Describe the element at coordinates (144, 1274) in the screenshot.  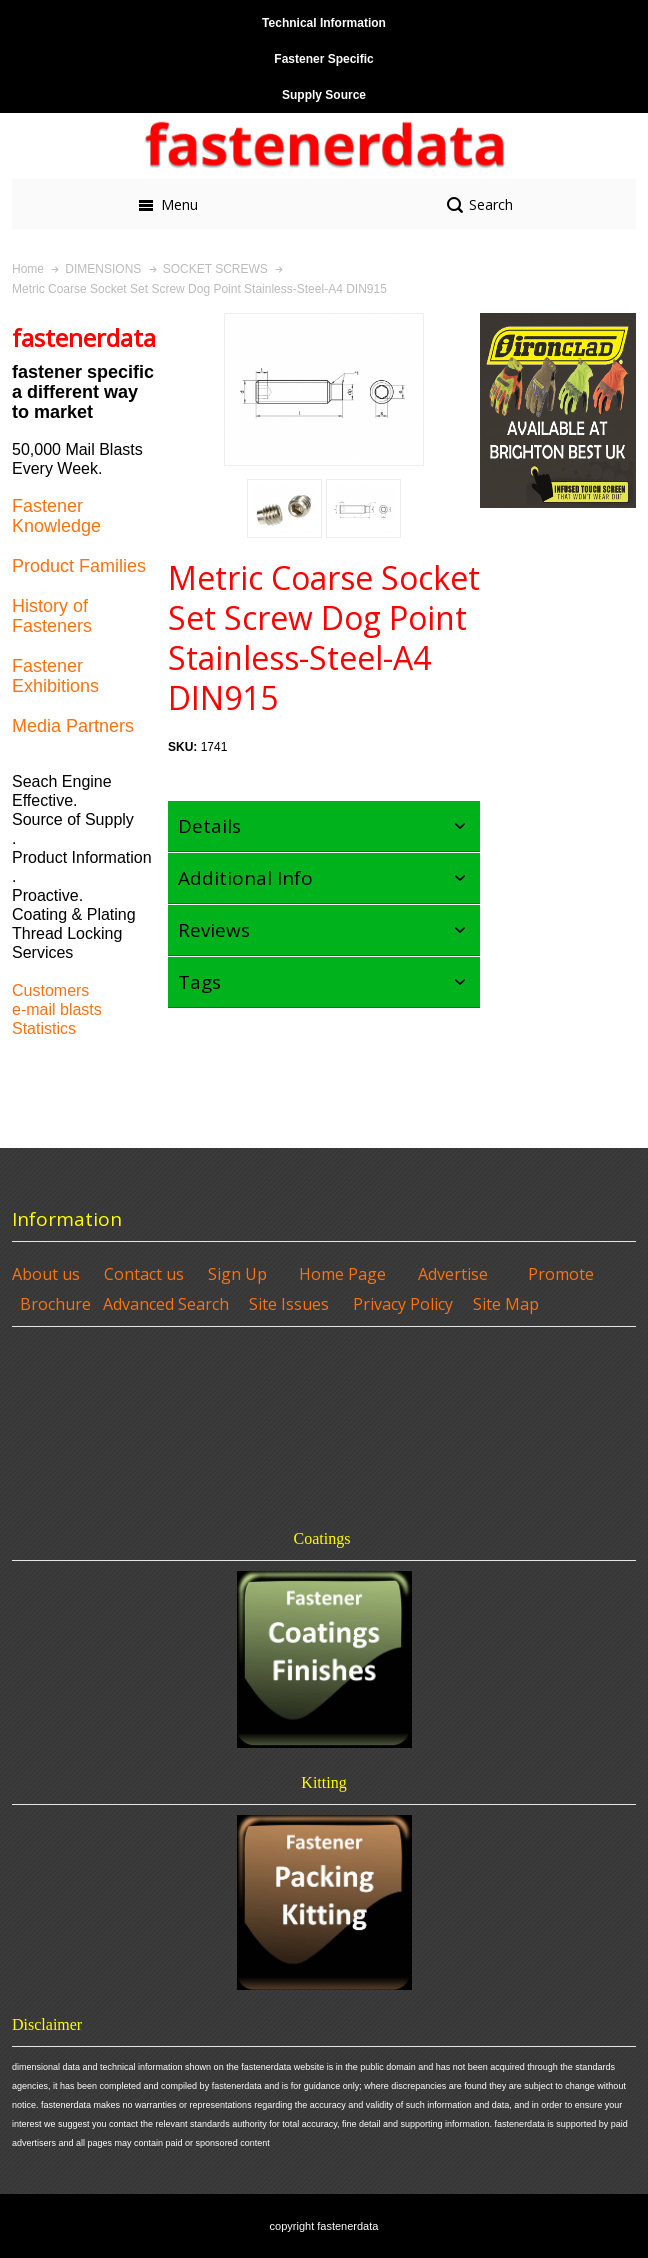
I see `Contact us` at that location.